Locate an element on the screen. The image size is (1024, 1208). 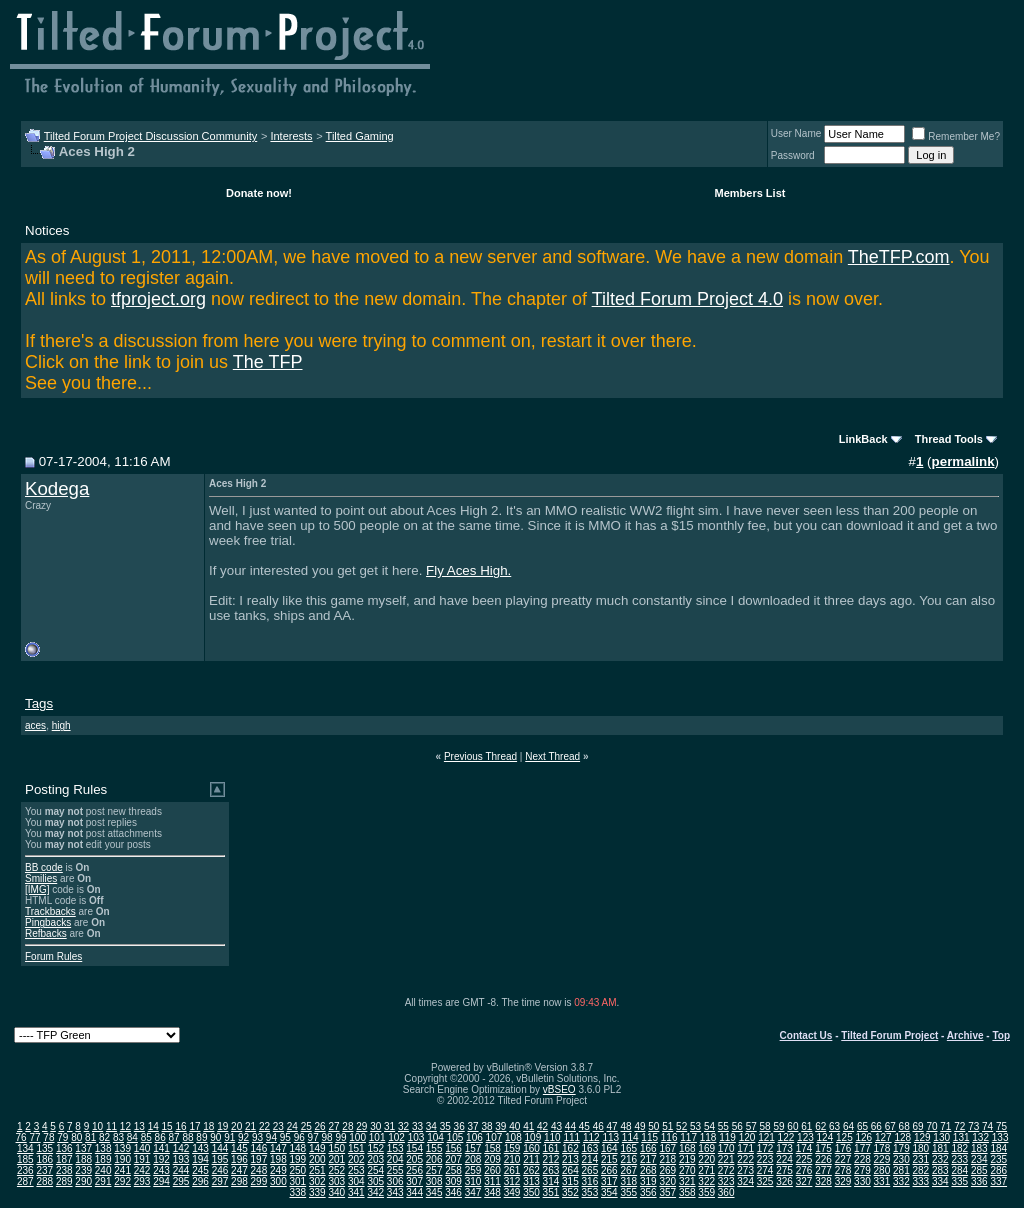
47 is located at coordinates (612, 1126).